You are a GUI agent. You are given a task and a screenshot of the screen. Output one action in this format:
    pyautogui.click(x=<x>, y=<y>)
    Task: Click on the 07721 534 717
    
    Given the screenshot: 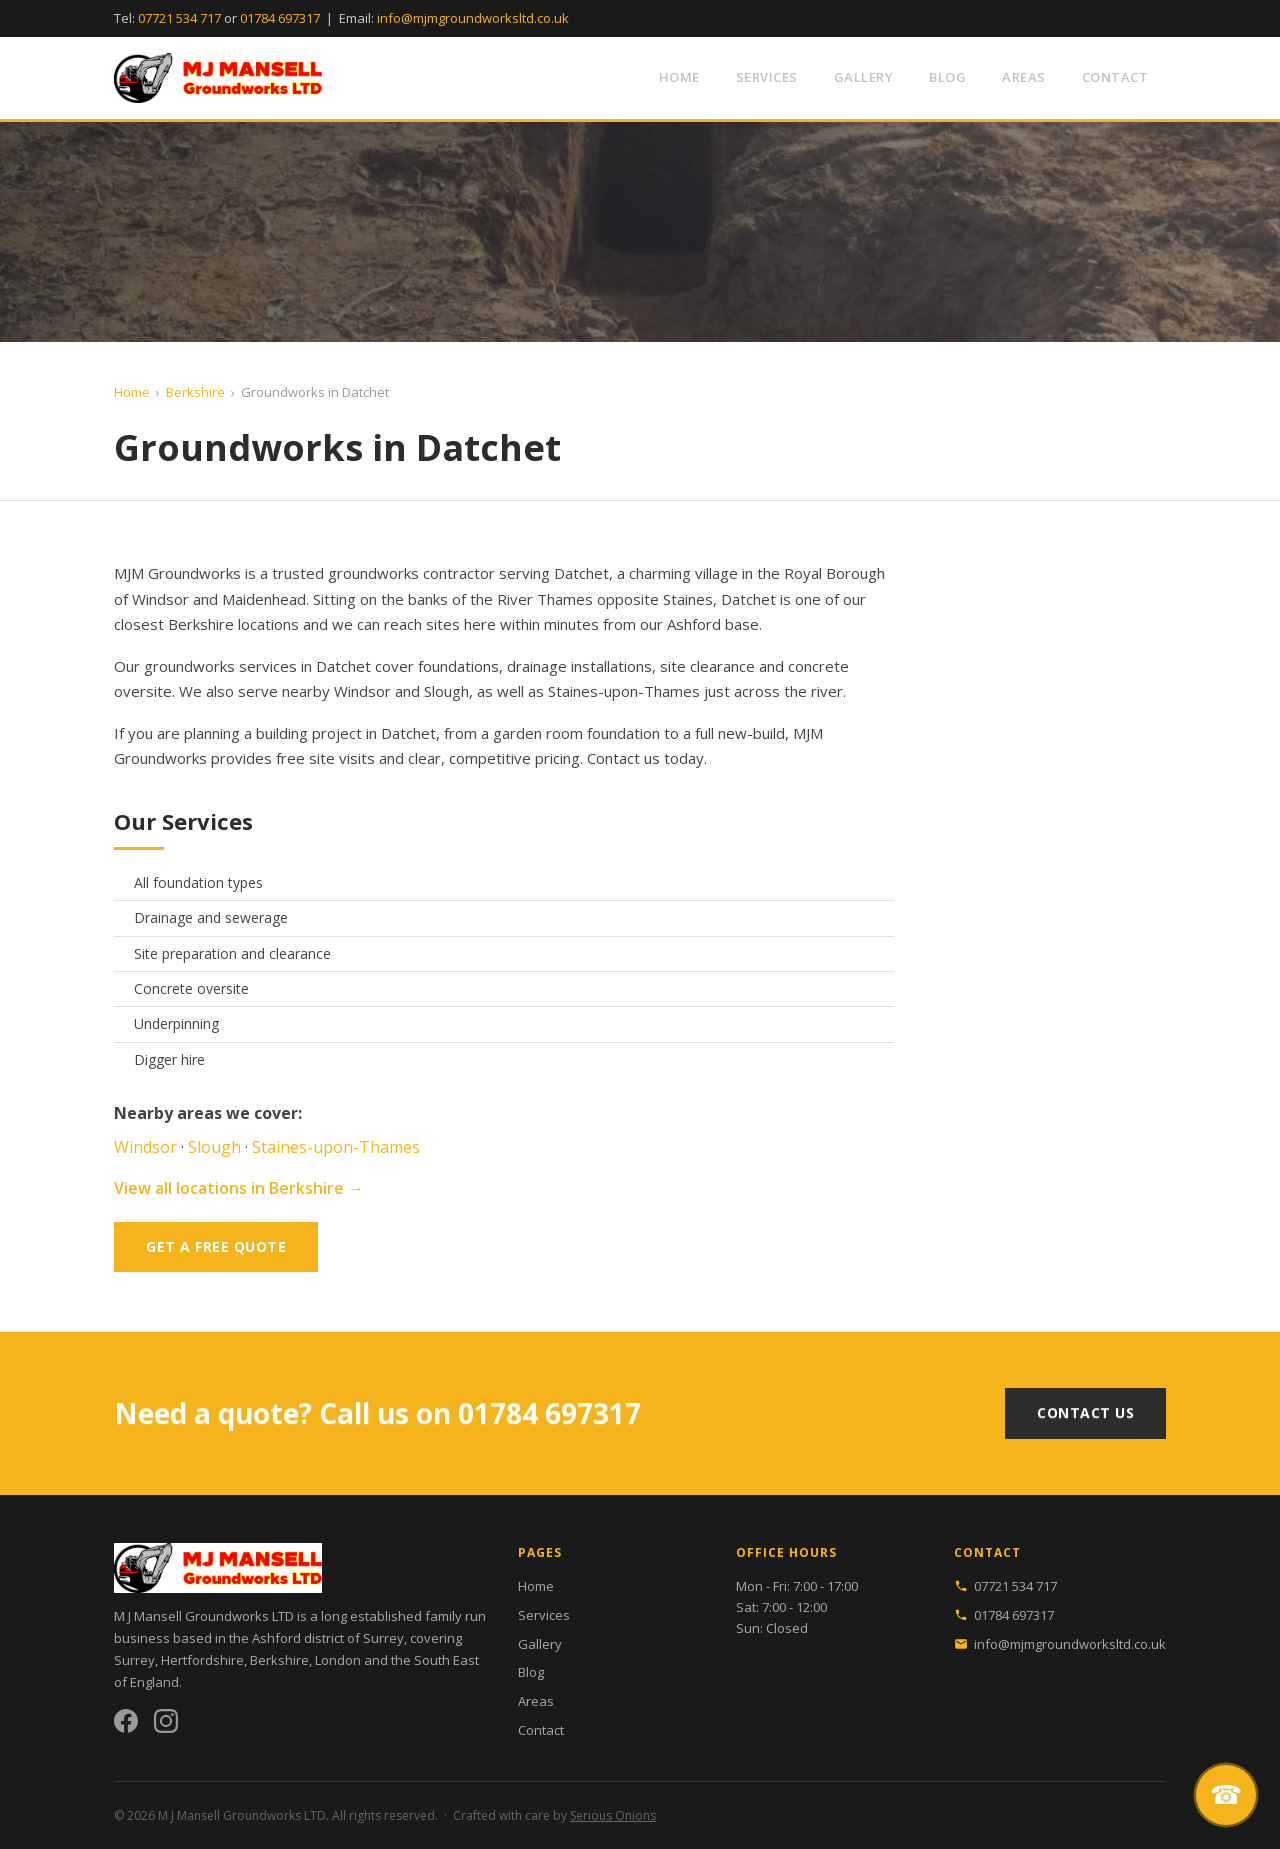 What is the action you would take?
    pyautogui.click(x=179, y=18)
    